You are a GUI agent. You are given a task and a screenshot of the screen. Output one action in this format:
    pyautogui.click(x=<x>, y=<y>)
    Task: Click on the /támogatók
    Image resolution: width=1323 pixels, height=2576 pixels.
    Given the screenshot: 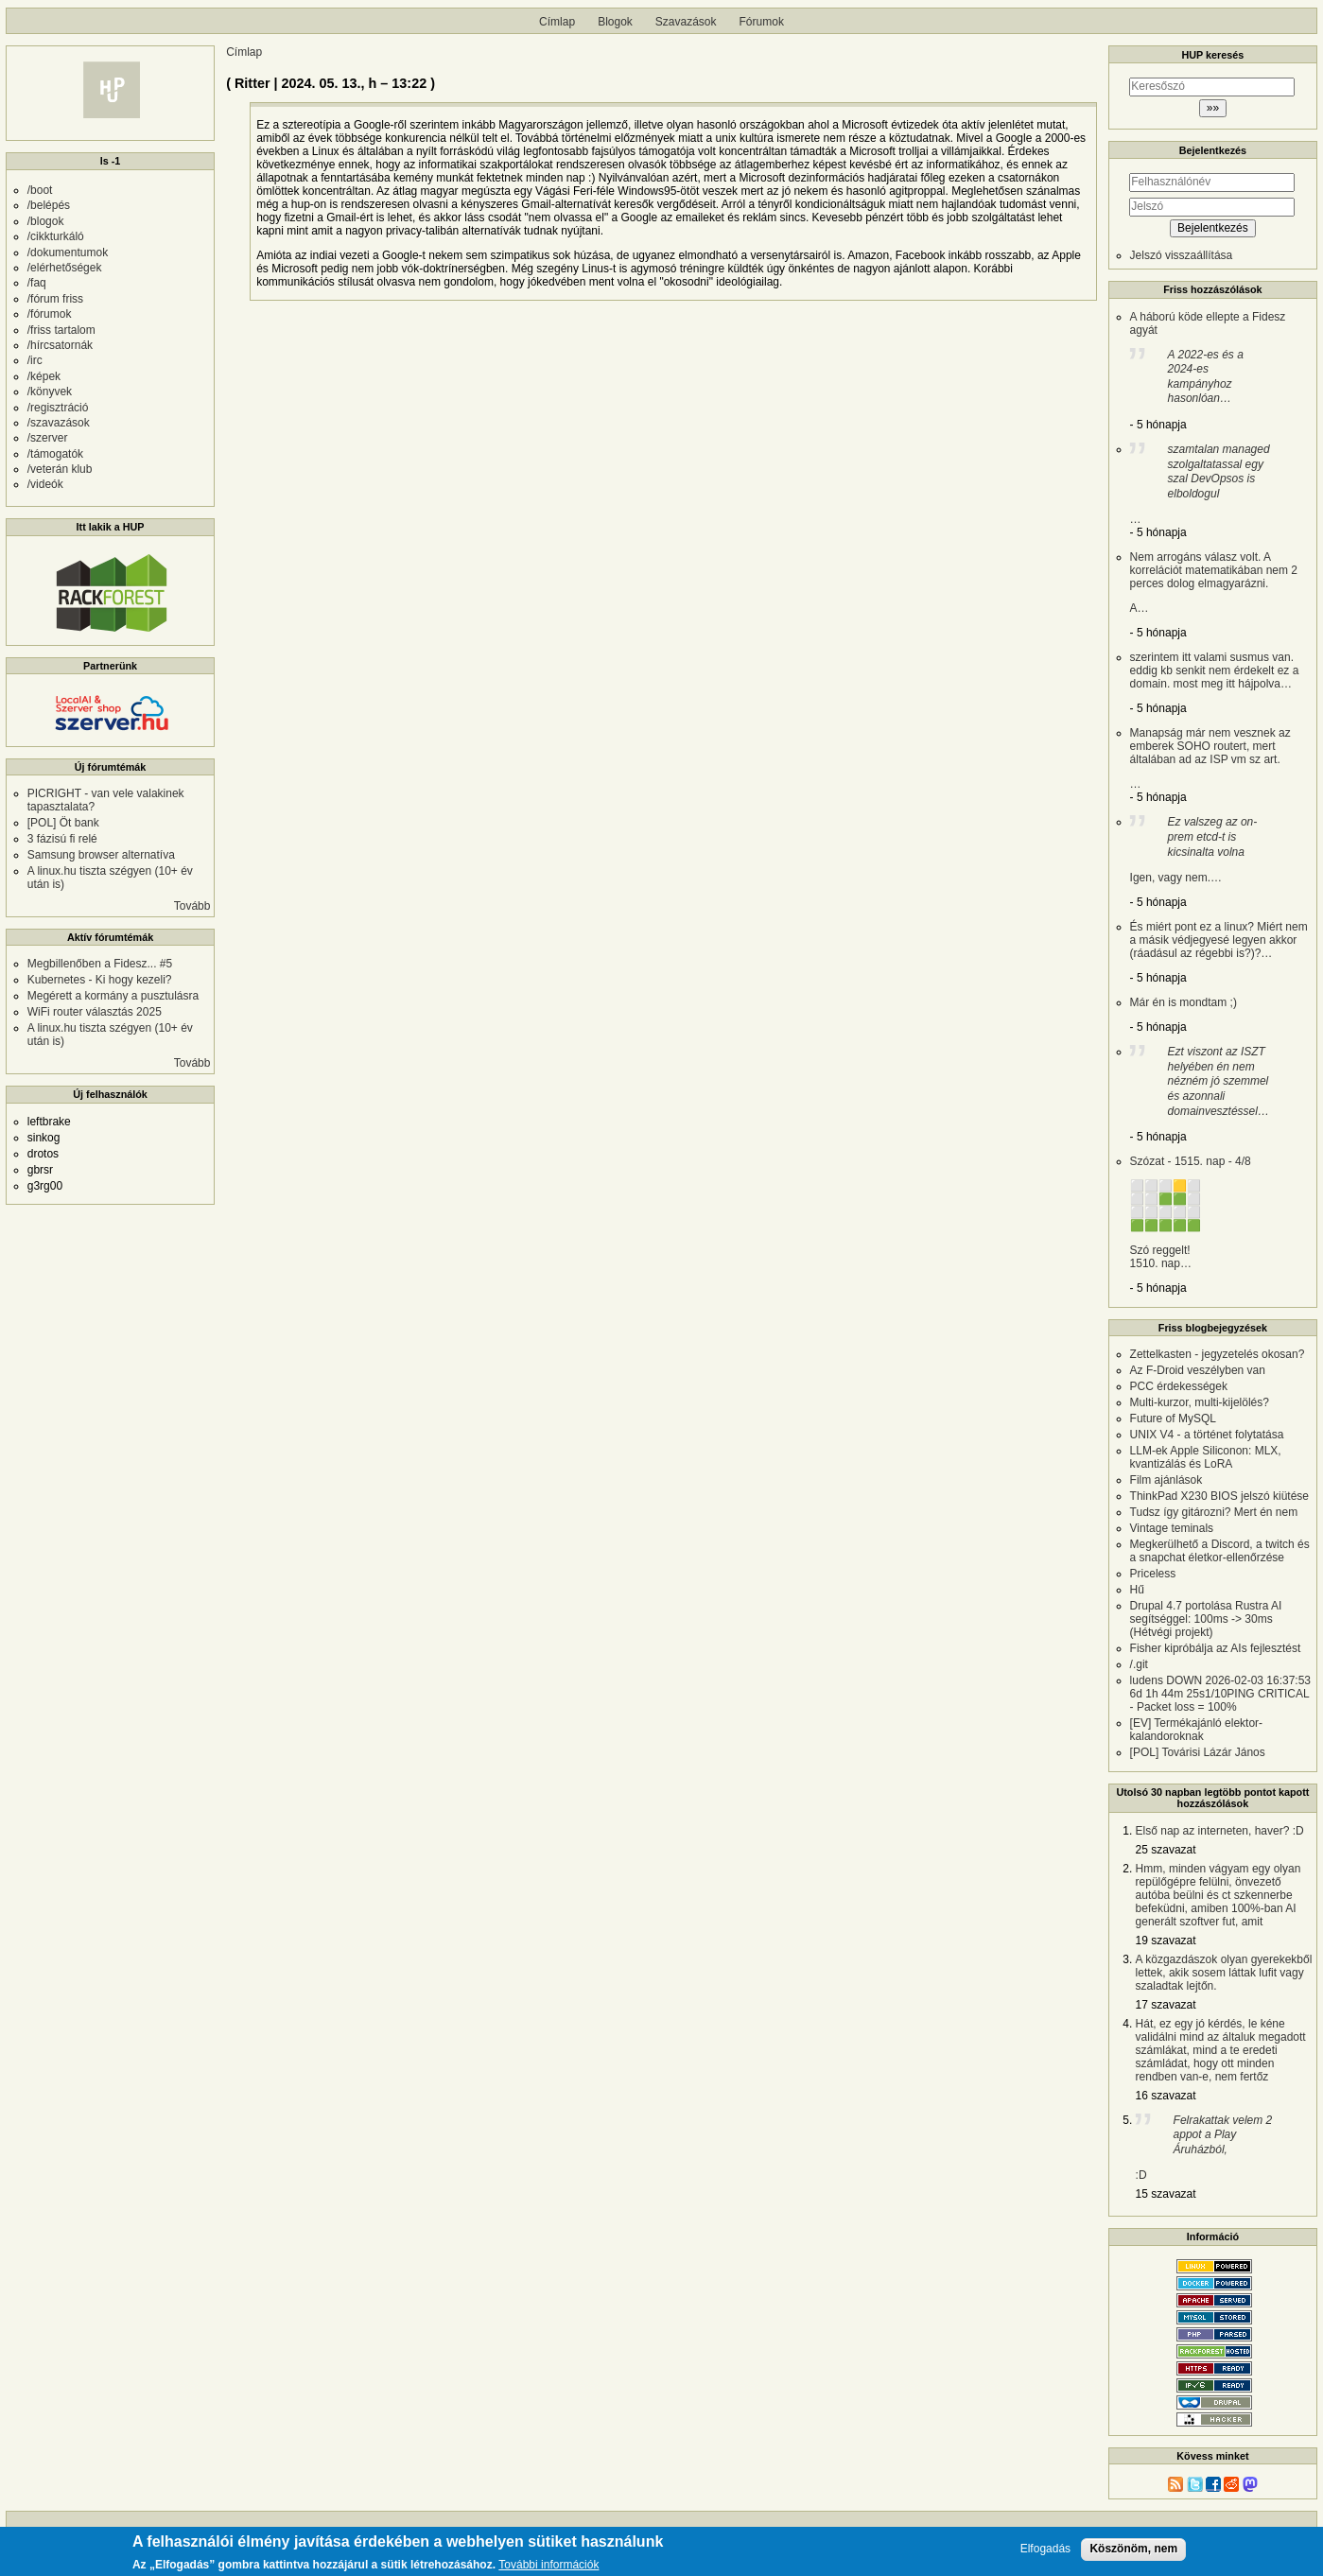 What is the action you would take?
    pyautogui.click(x=55, y=454)
    